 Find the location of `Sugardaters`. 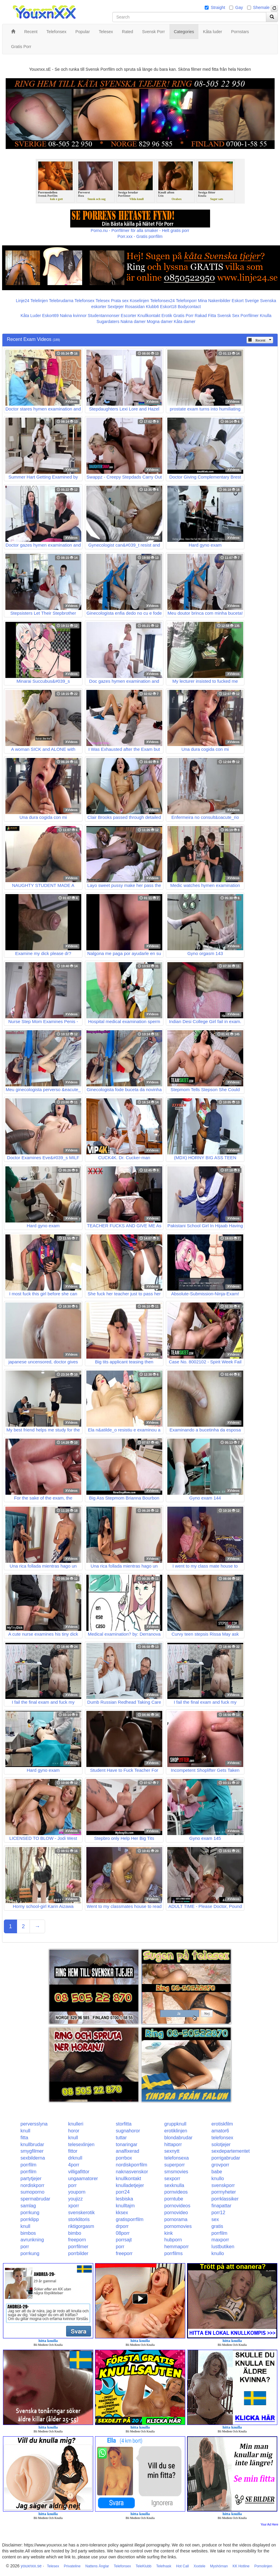

Sugardaters is located at coordinates (108, 321).